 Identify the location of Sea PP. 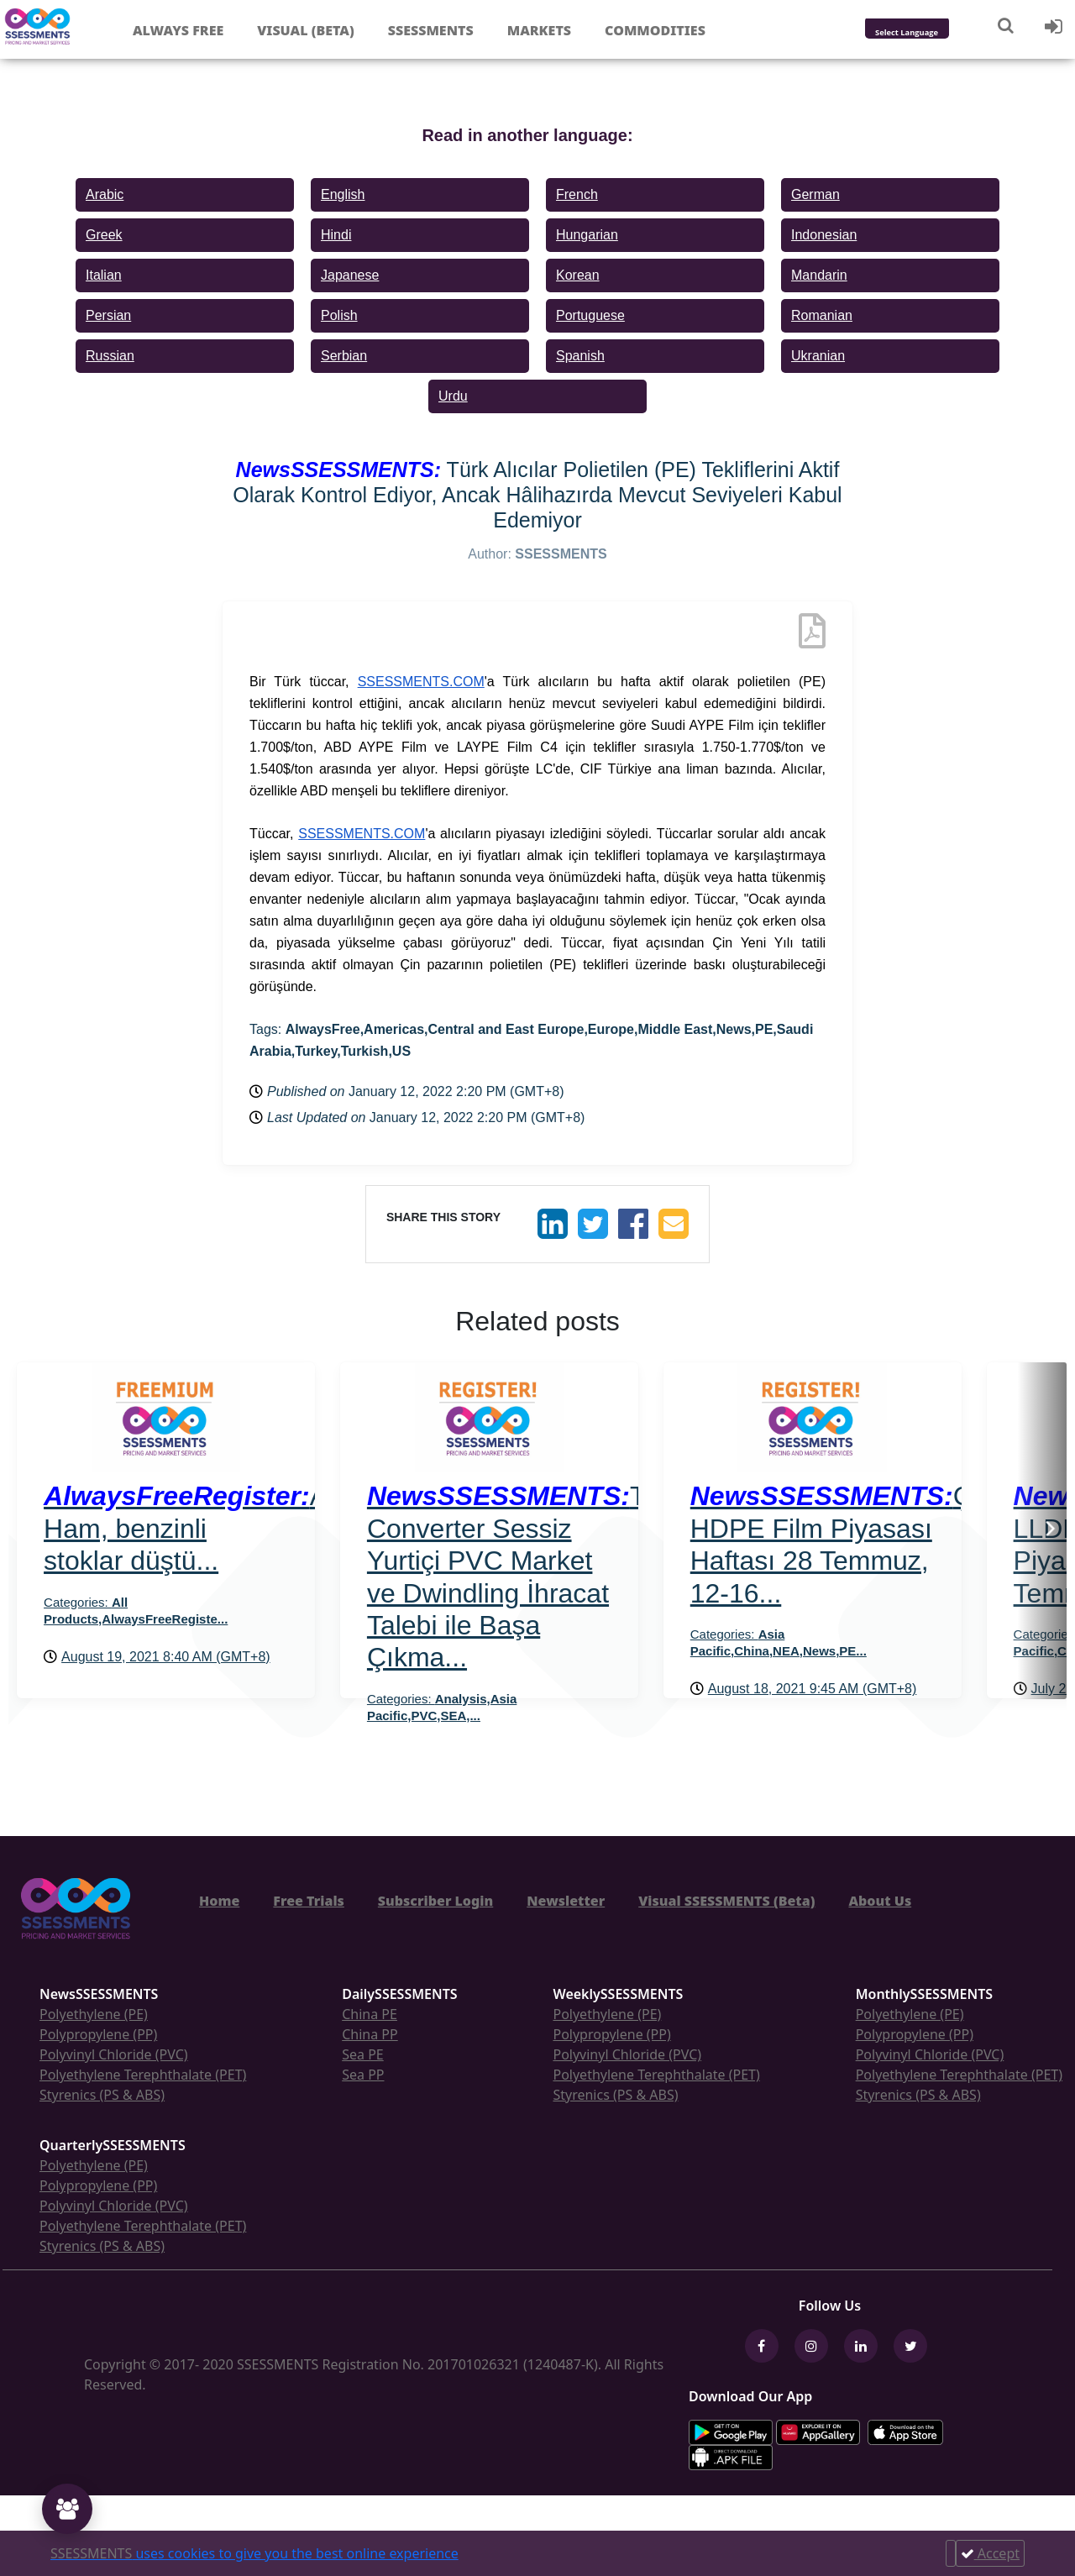
(363, 2074).